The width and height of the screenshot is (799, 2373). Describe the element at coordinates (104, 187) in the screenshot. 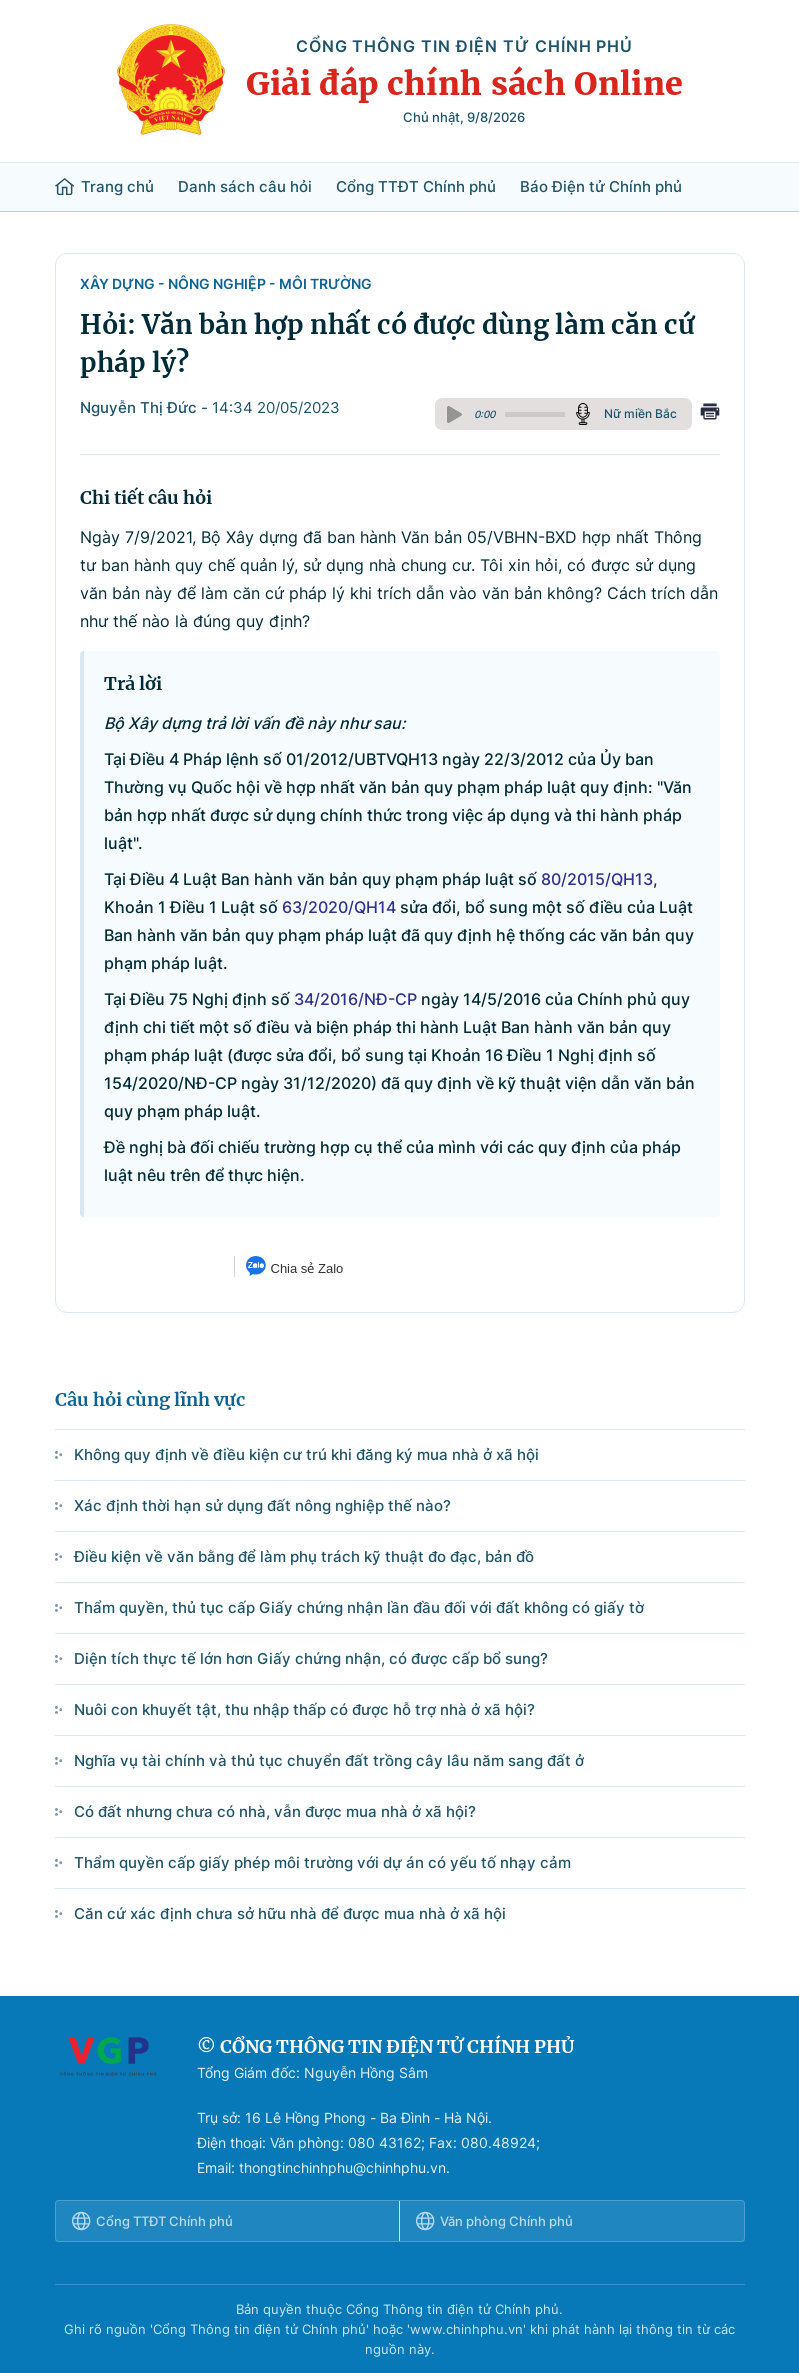

I see `Trang chủ` at that location.